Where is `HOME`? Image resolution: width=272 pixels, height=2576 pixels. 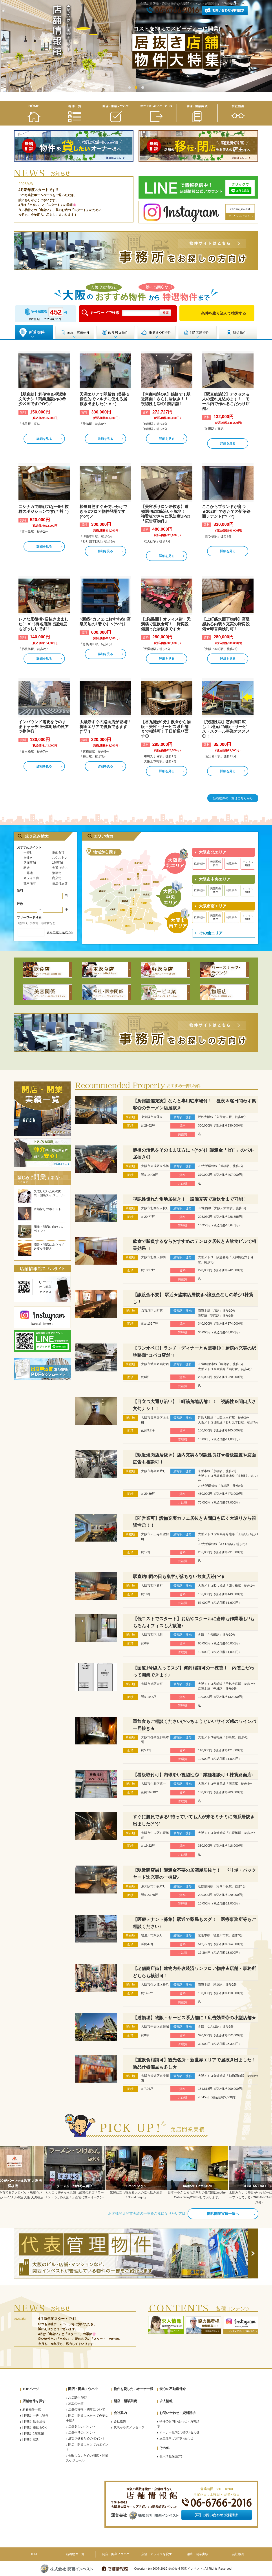
HOME is located at coordinates (34, 2554).